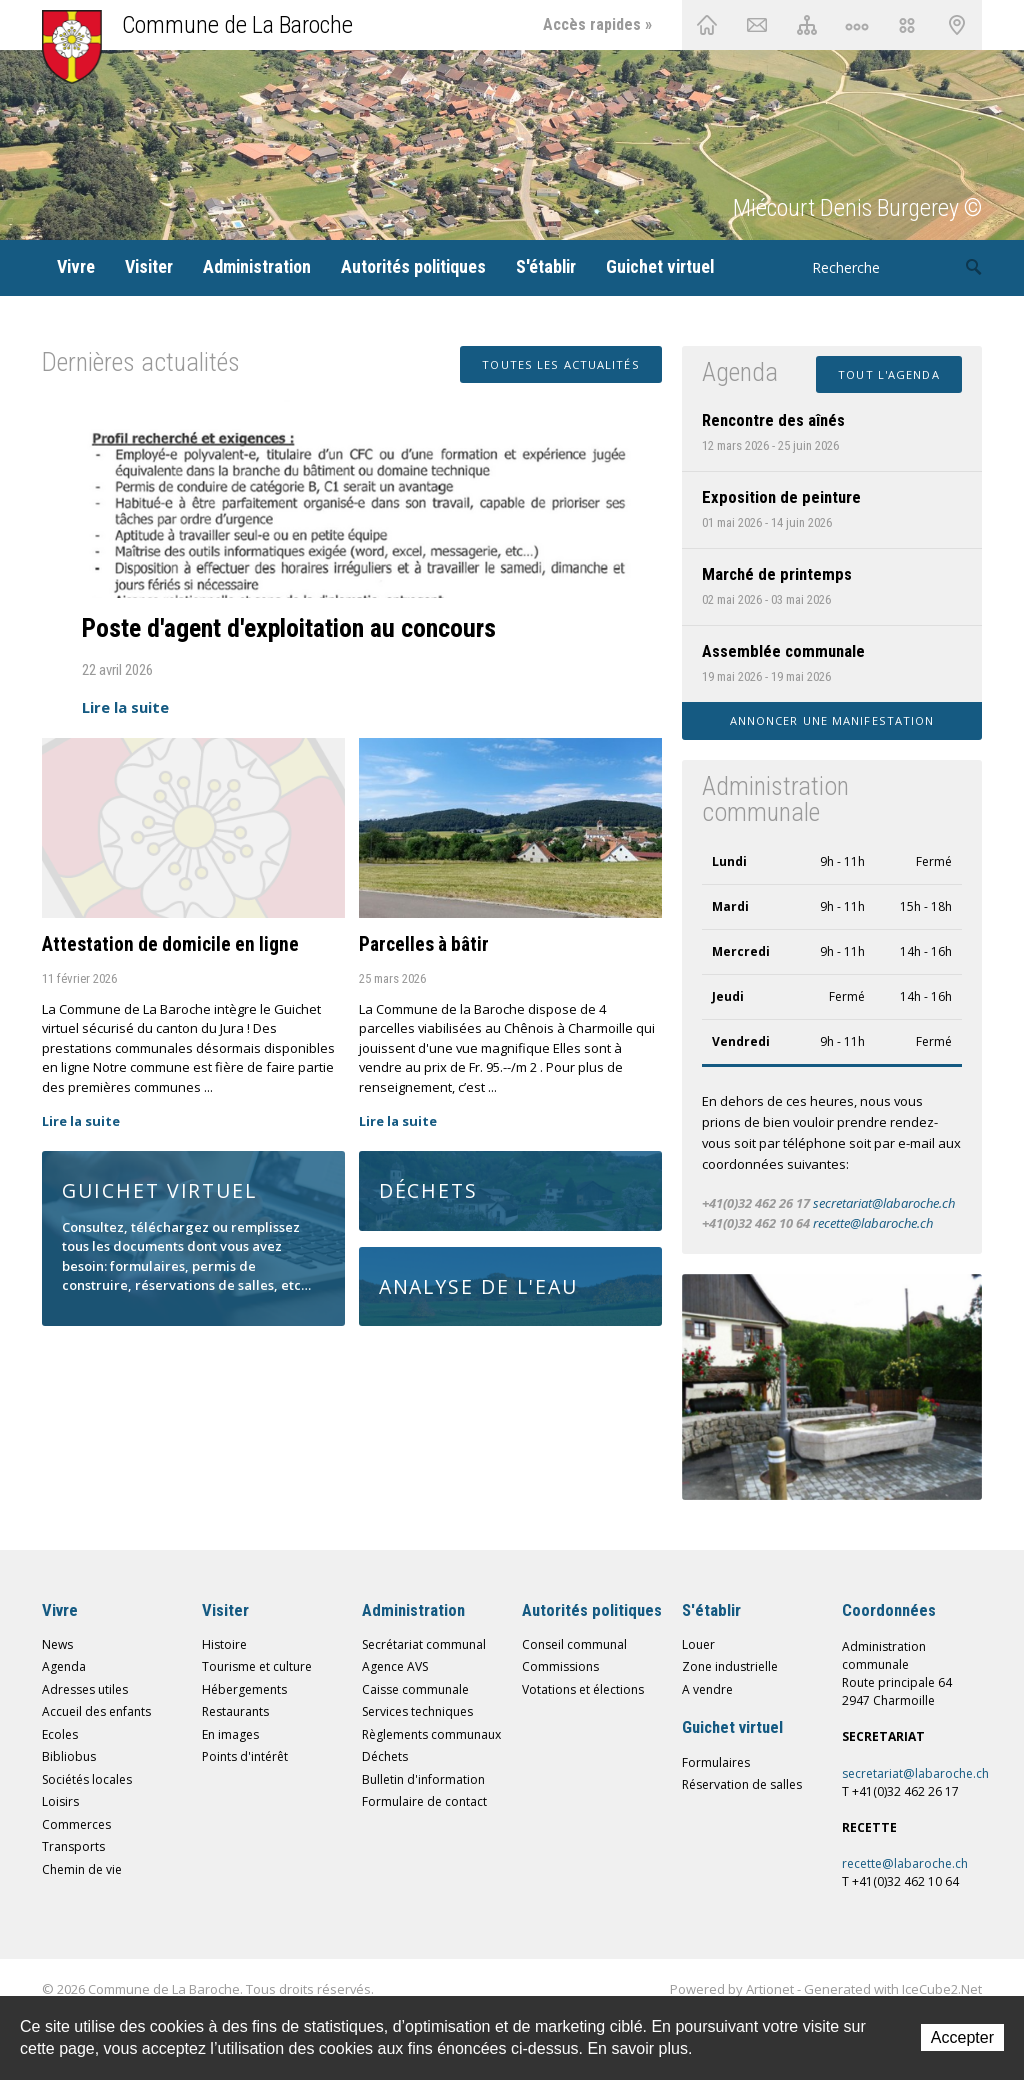 Image resolution: width=1024 pixels, height=2080 pixels. What do you see at coordinates (857, 25) in the screenshot?
I see `Chemin de vie` at bounding box center [857, 25].